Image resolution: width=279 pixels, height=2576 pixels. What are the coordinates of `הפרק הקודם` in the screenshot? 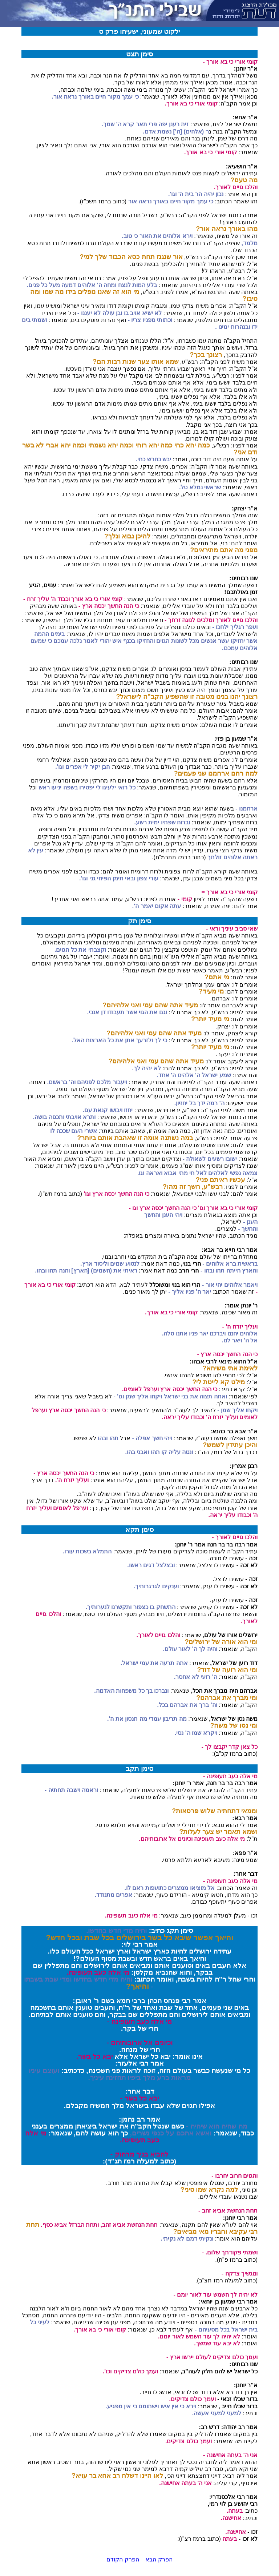 It's located at (122, 2559).